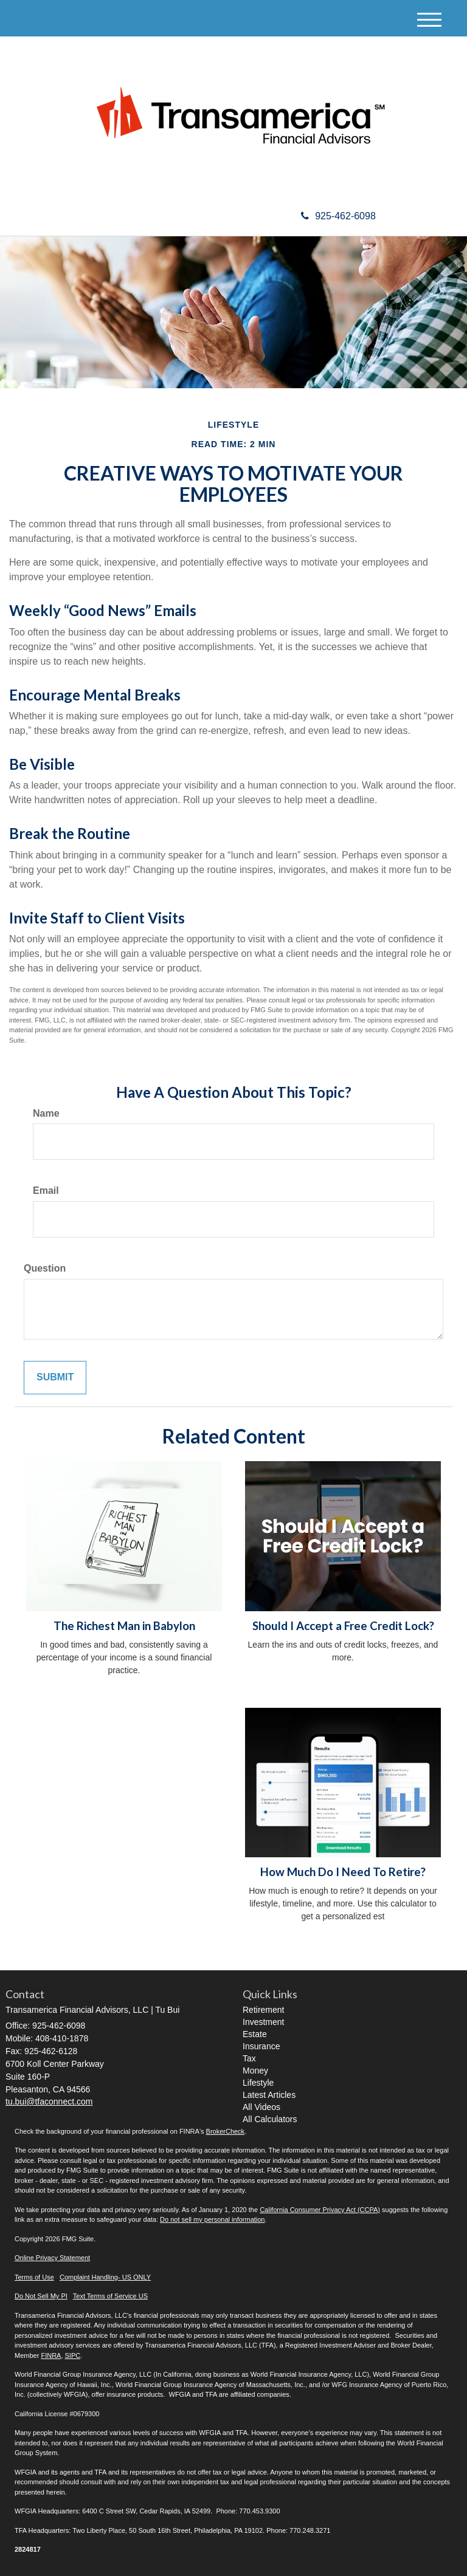 The height and width of the screenshot is (2576, 467). Describe the element at coordinates (46, 1113) in the screenshot. I see `Name` at that location.